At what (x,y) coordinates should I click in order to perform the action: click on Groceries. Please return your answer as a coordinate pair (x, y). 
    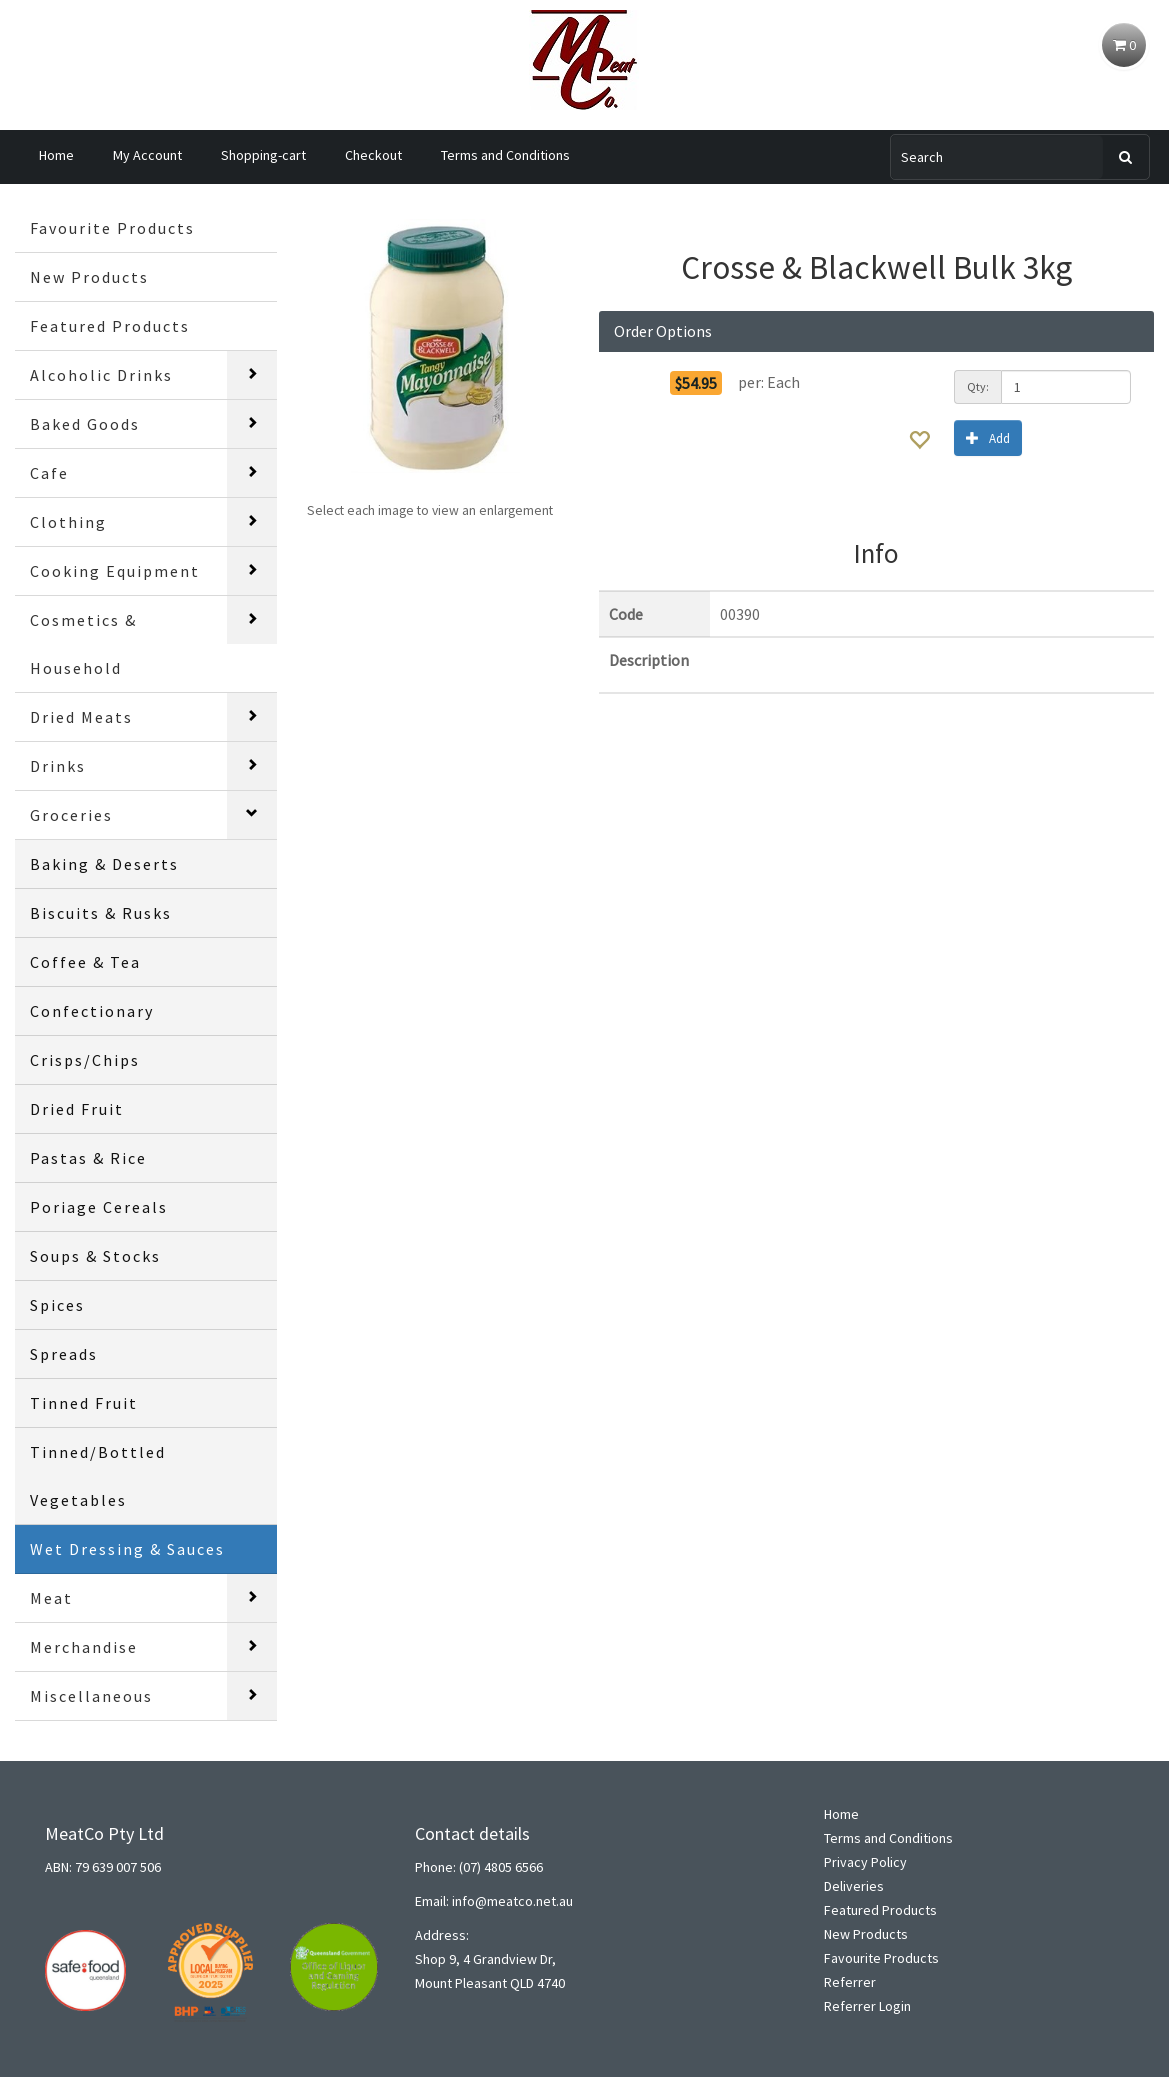
    Looking at the image, I should click on (71, 815).